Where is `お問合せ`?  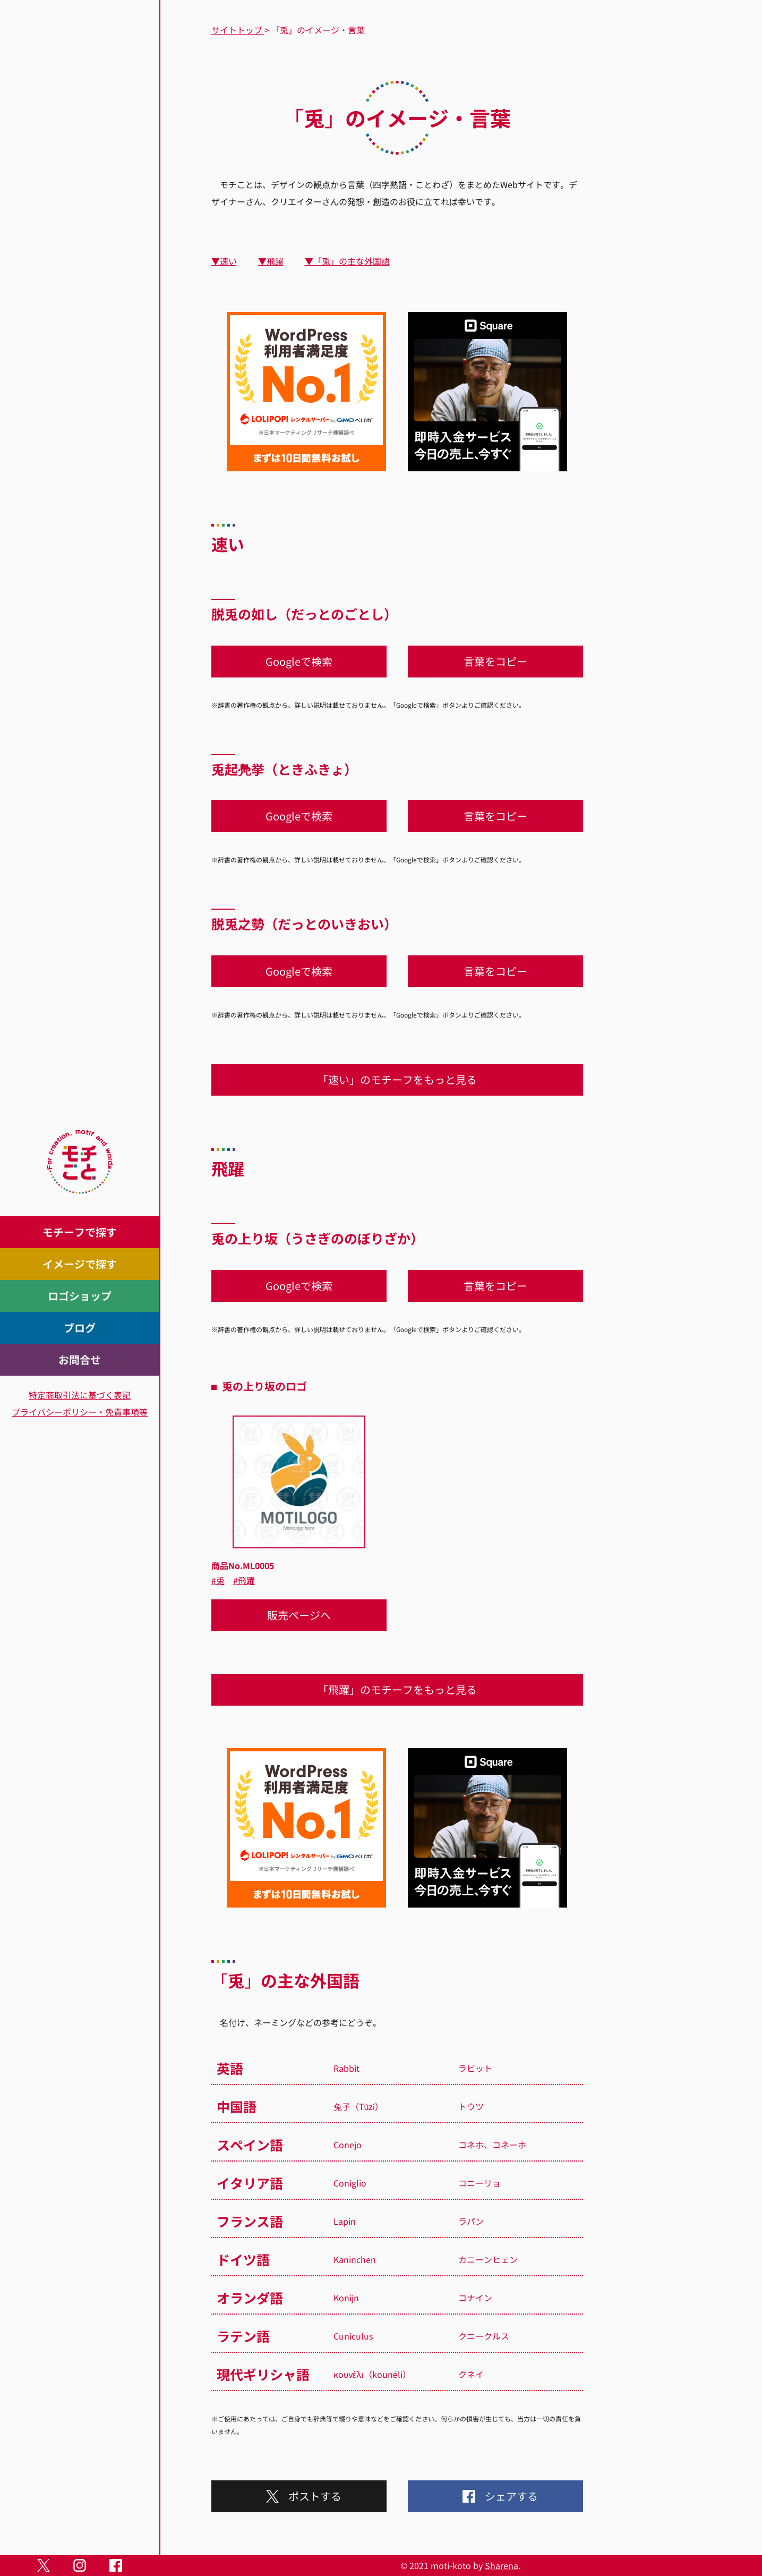
お問合せ is located at coordinates (79, 1359).